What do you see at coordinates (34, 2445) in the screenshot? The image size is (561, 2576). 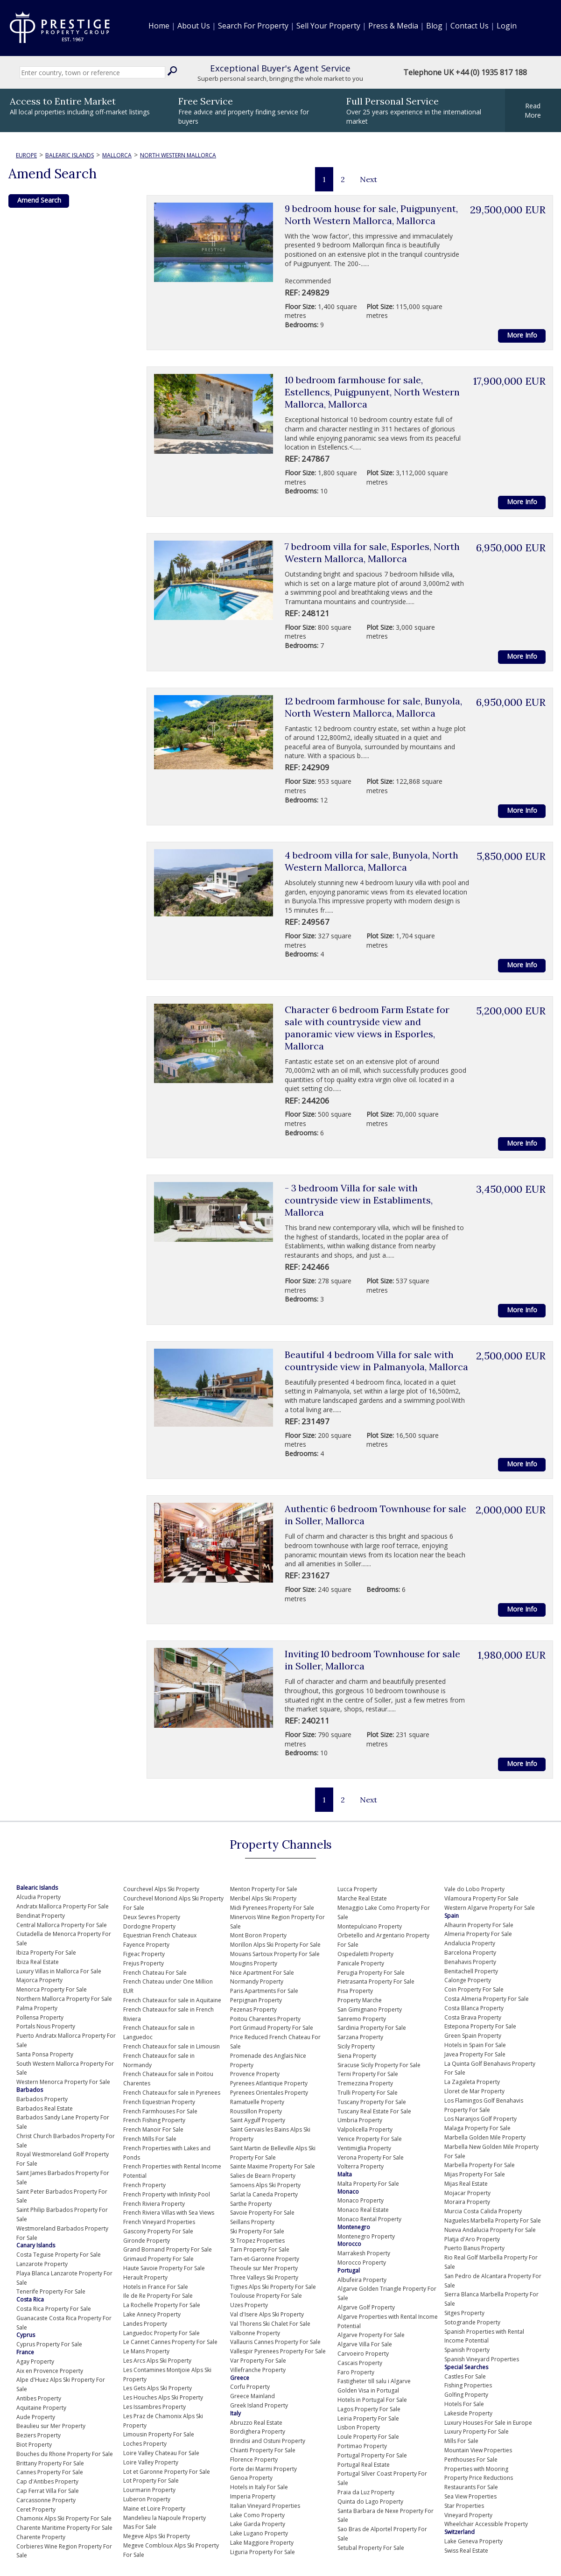 I see `Biot Property` at bounding box center [34, 2445].